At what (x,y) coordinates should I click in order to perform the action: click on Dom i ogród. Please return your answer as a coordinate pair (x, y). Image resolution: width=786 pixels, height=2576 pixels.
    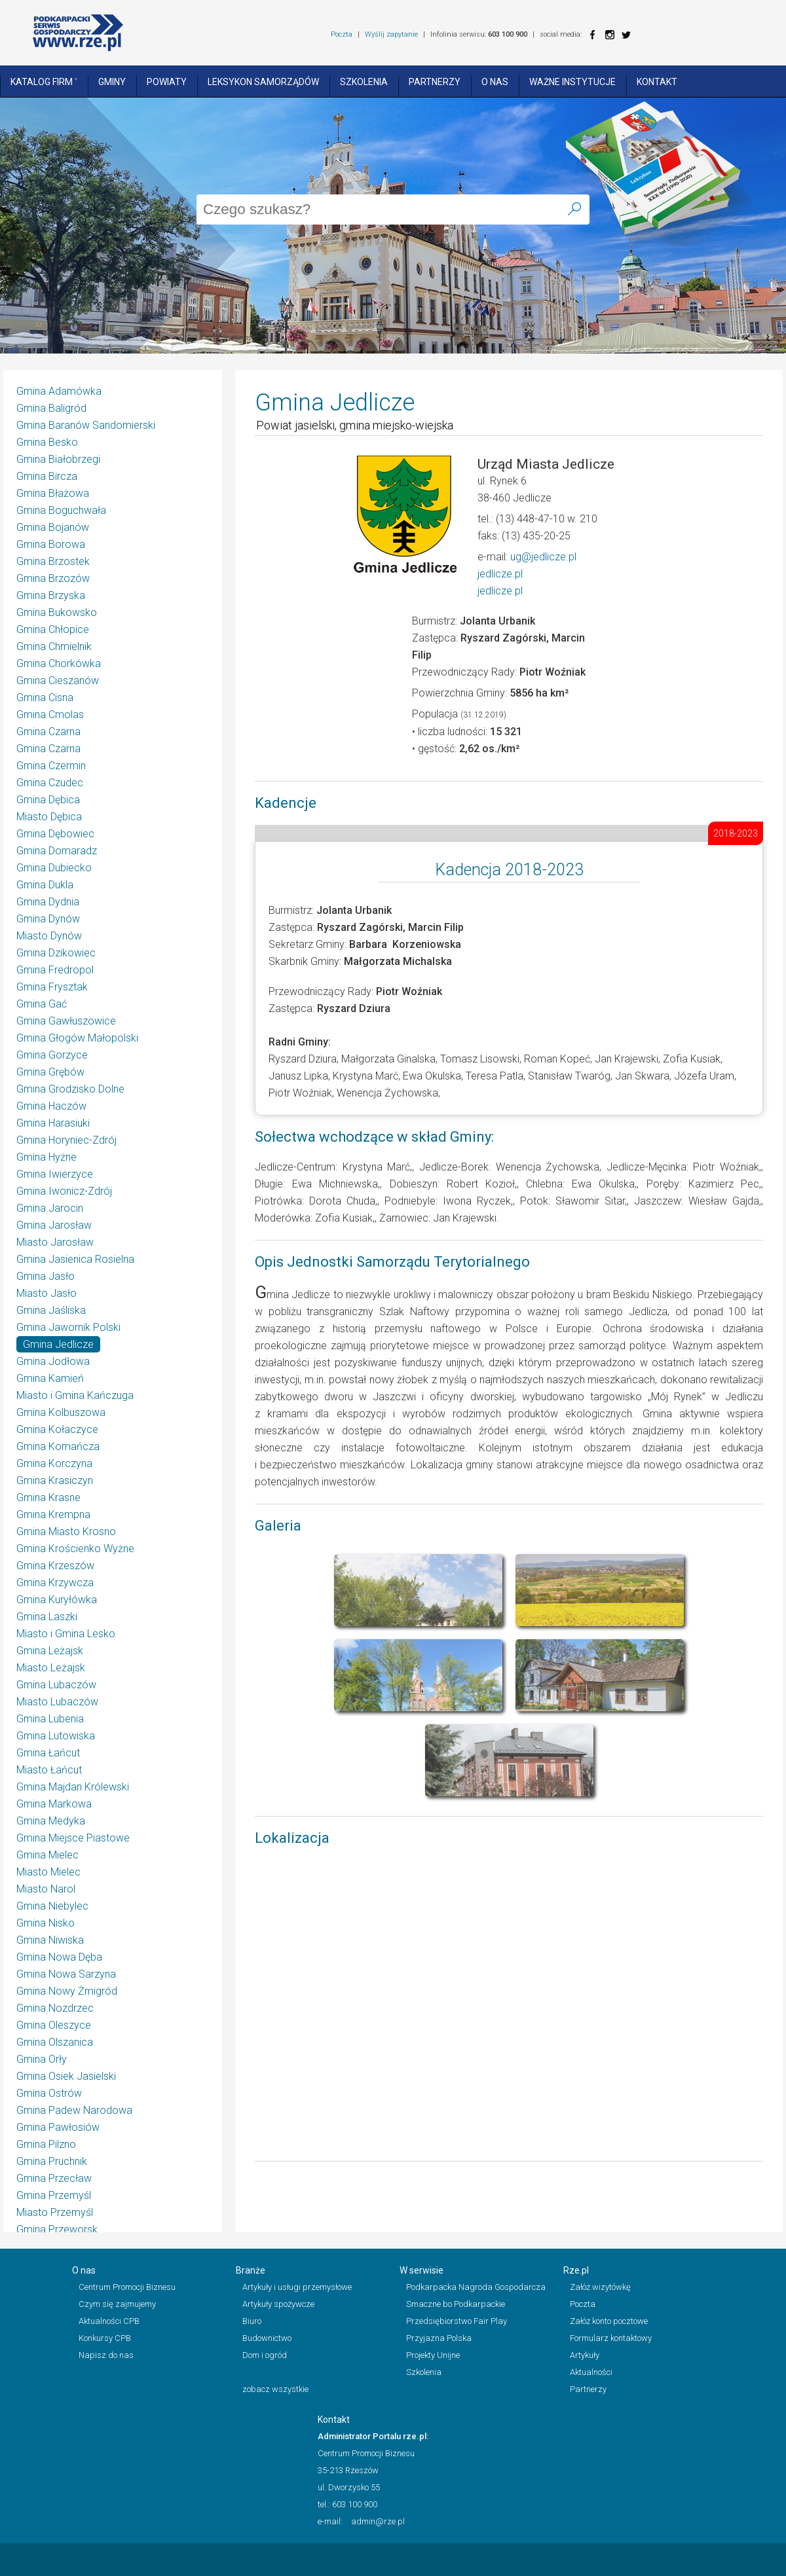
    Looking at the image, I should click on (264, 2355).